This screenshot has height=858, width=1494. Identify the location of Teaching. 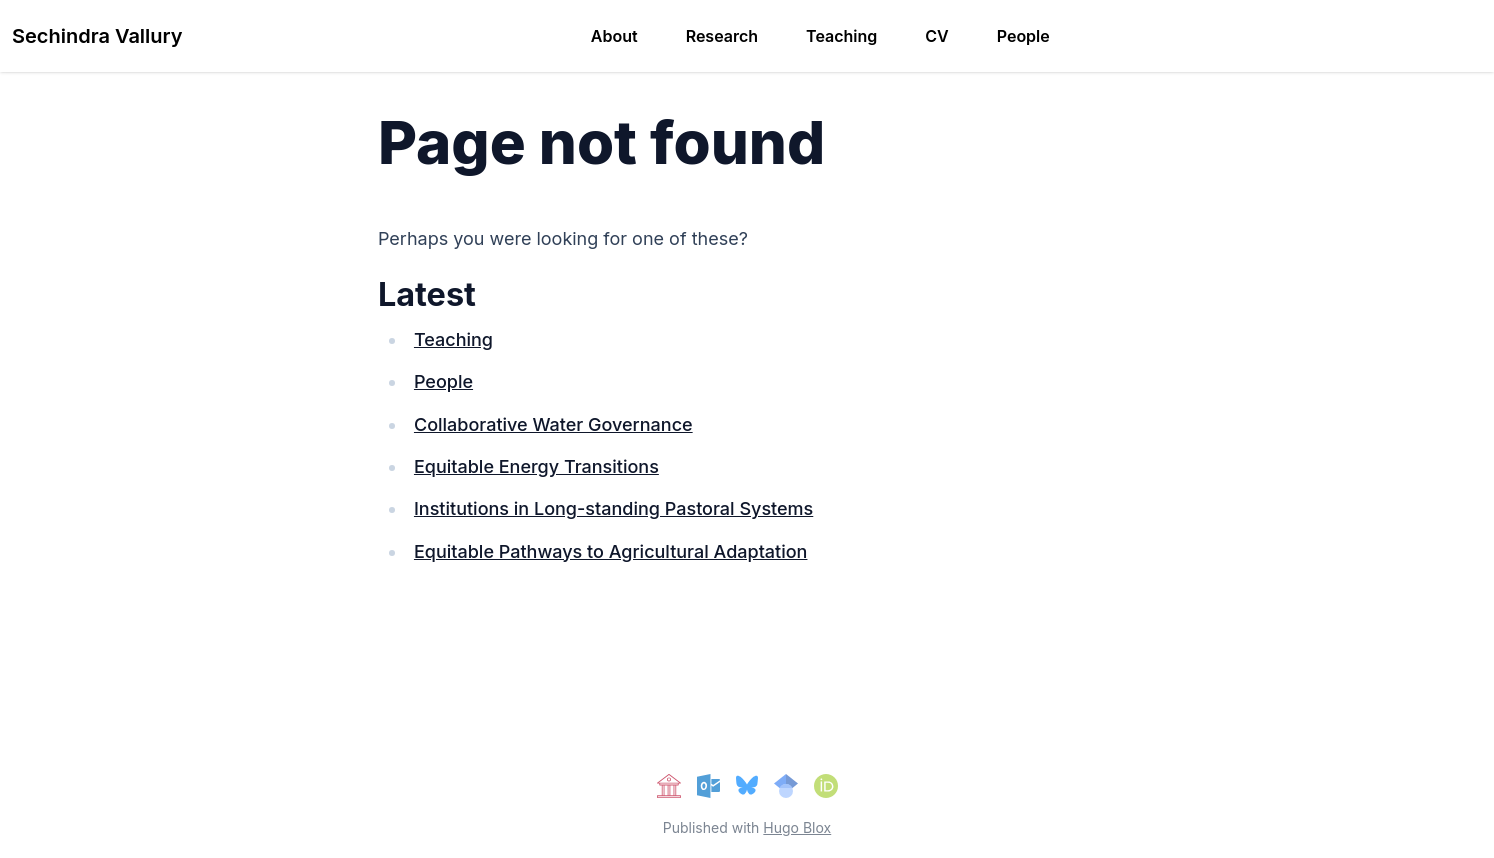
(841, 36).